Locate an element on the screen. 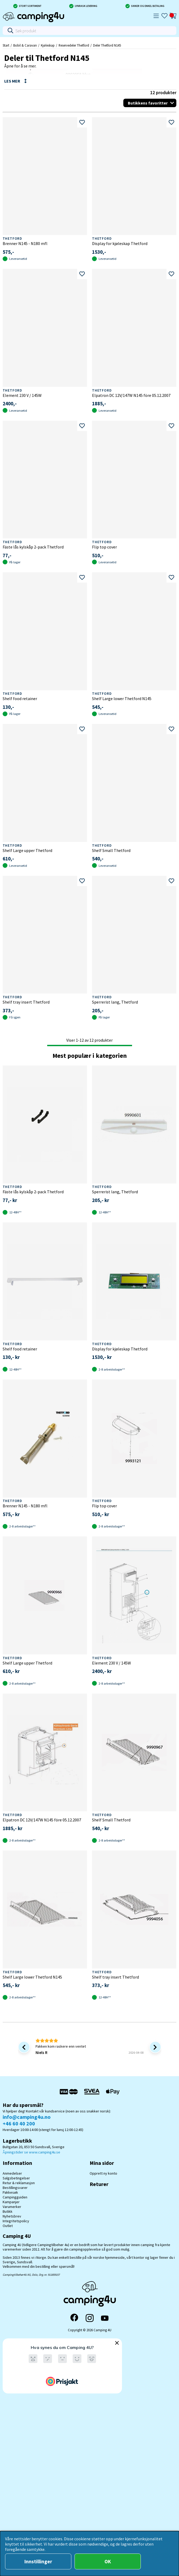 The height and width of the screenshot is (2576, 179). Salgsbetingelser is located at coordinates (16, 2178).